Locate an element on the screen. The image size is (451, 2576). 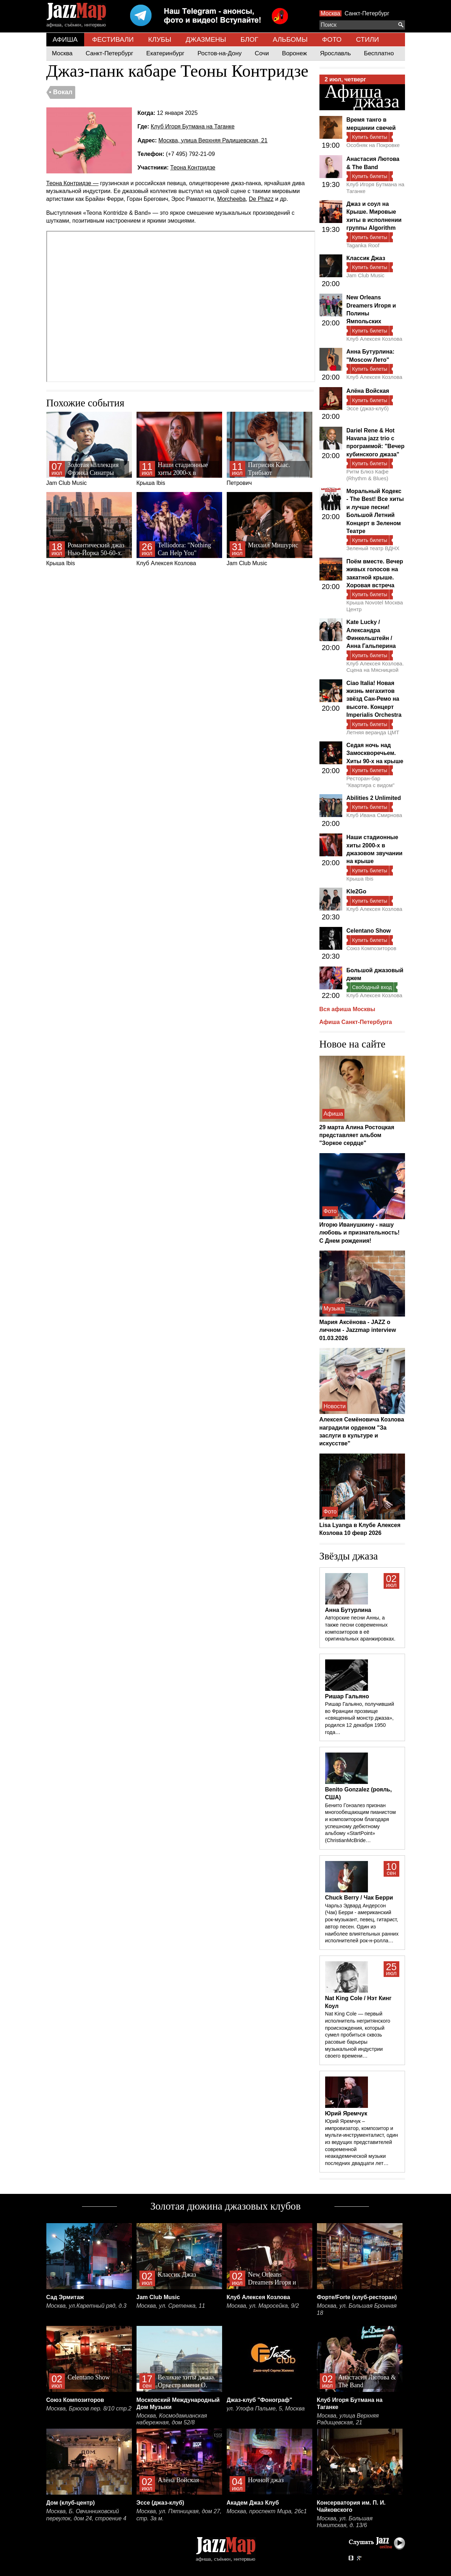
Зеленый театр ВДНХ is located at coordinates (373, 548).